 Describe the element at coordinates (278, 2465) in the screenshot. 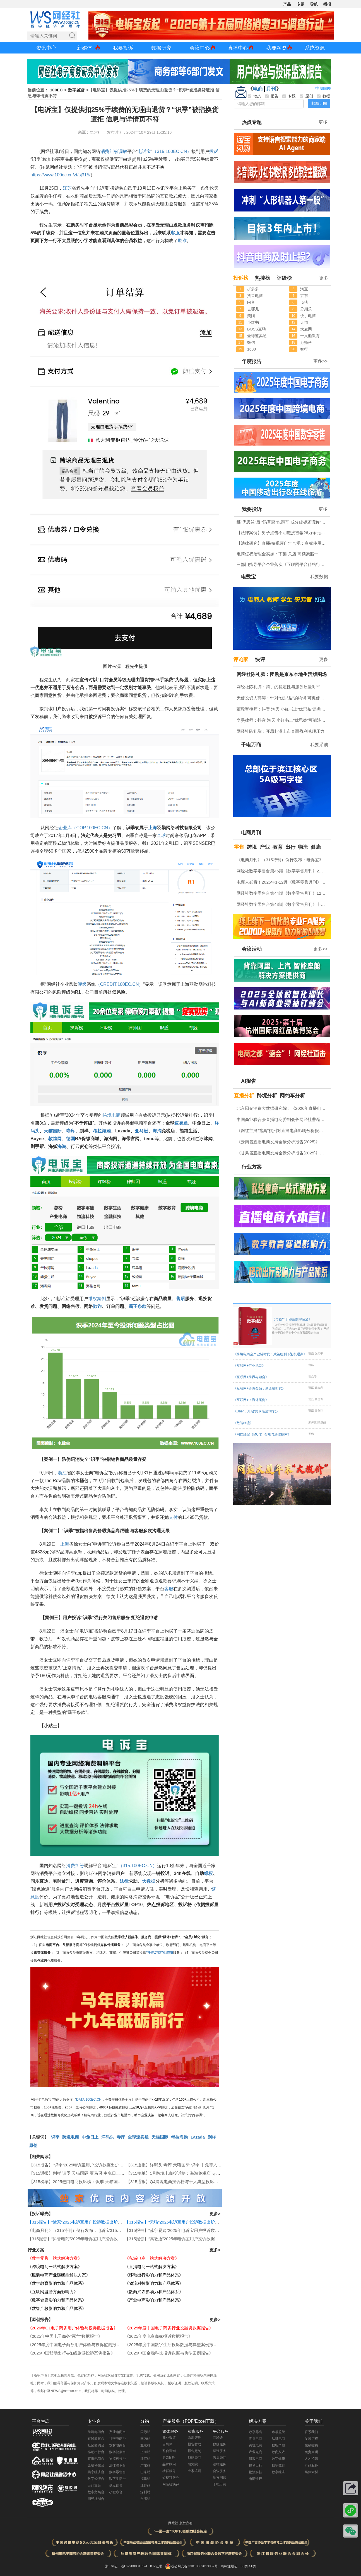

I see `数字教育` at that location.